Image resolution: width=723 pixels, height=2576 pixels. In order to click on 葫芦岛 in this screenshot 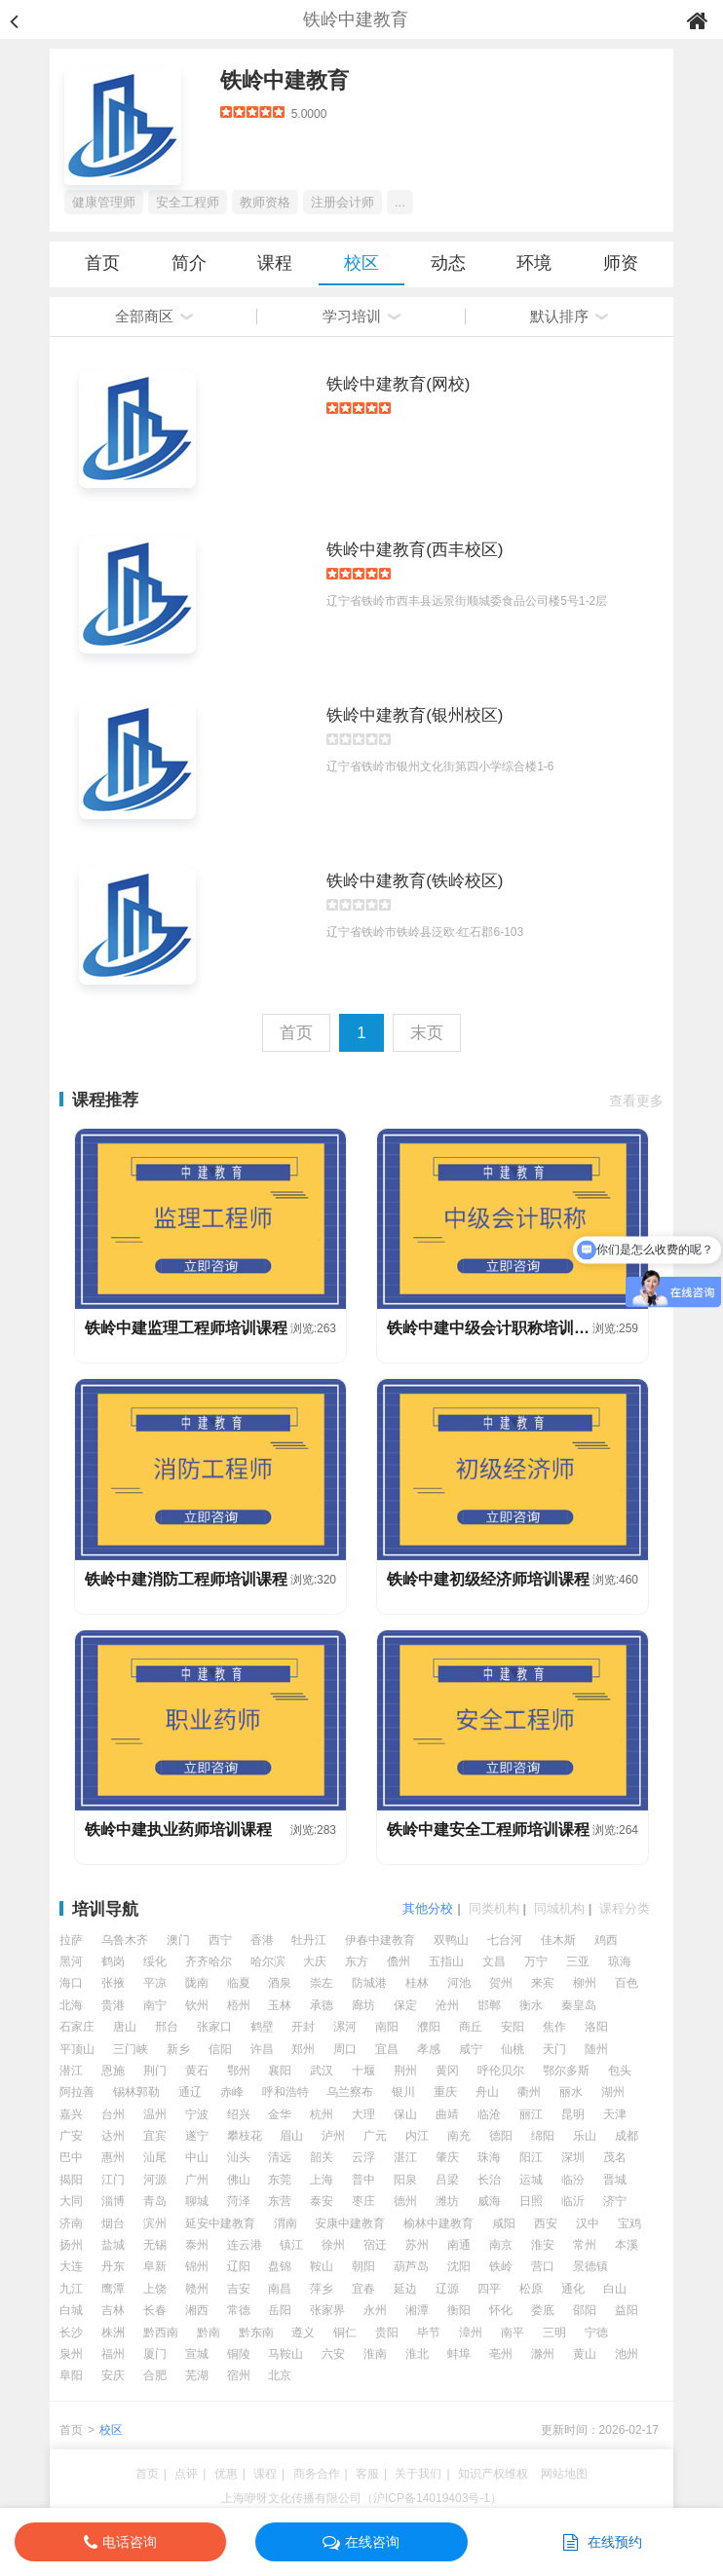, I will do `click(411, 2266)`.